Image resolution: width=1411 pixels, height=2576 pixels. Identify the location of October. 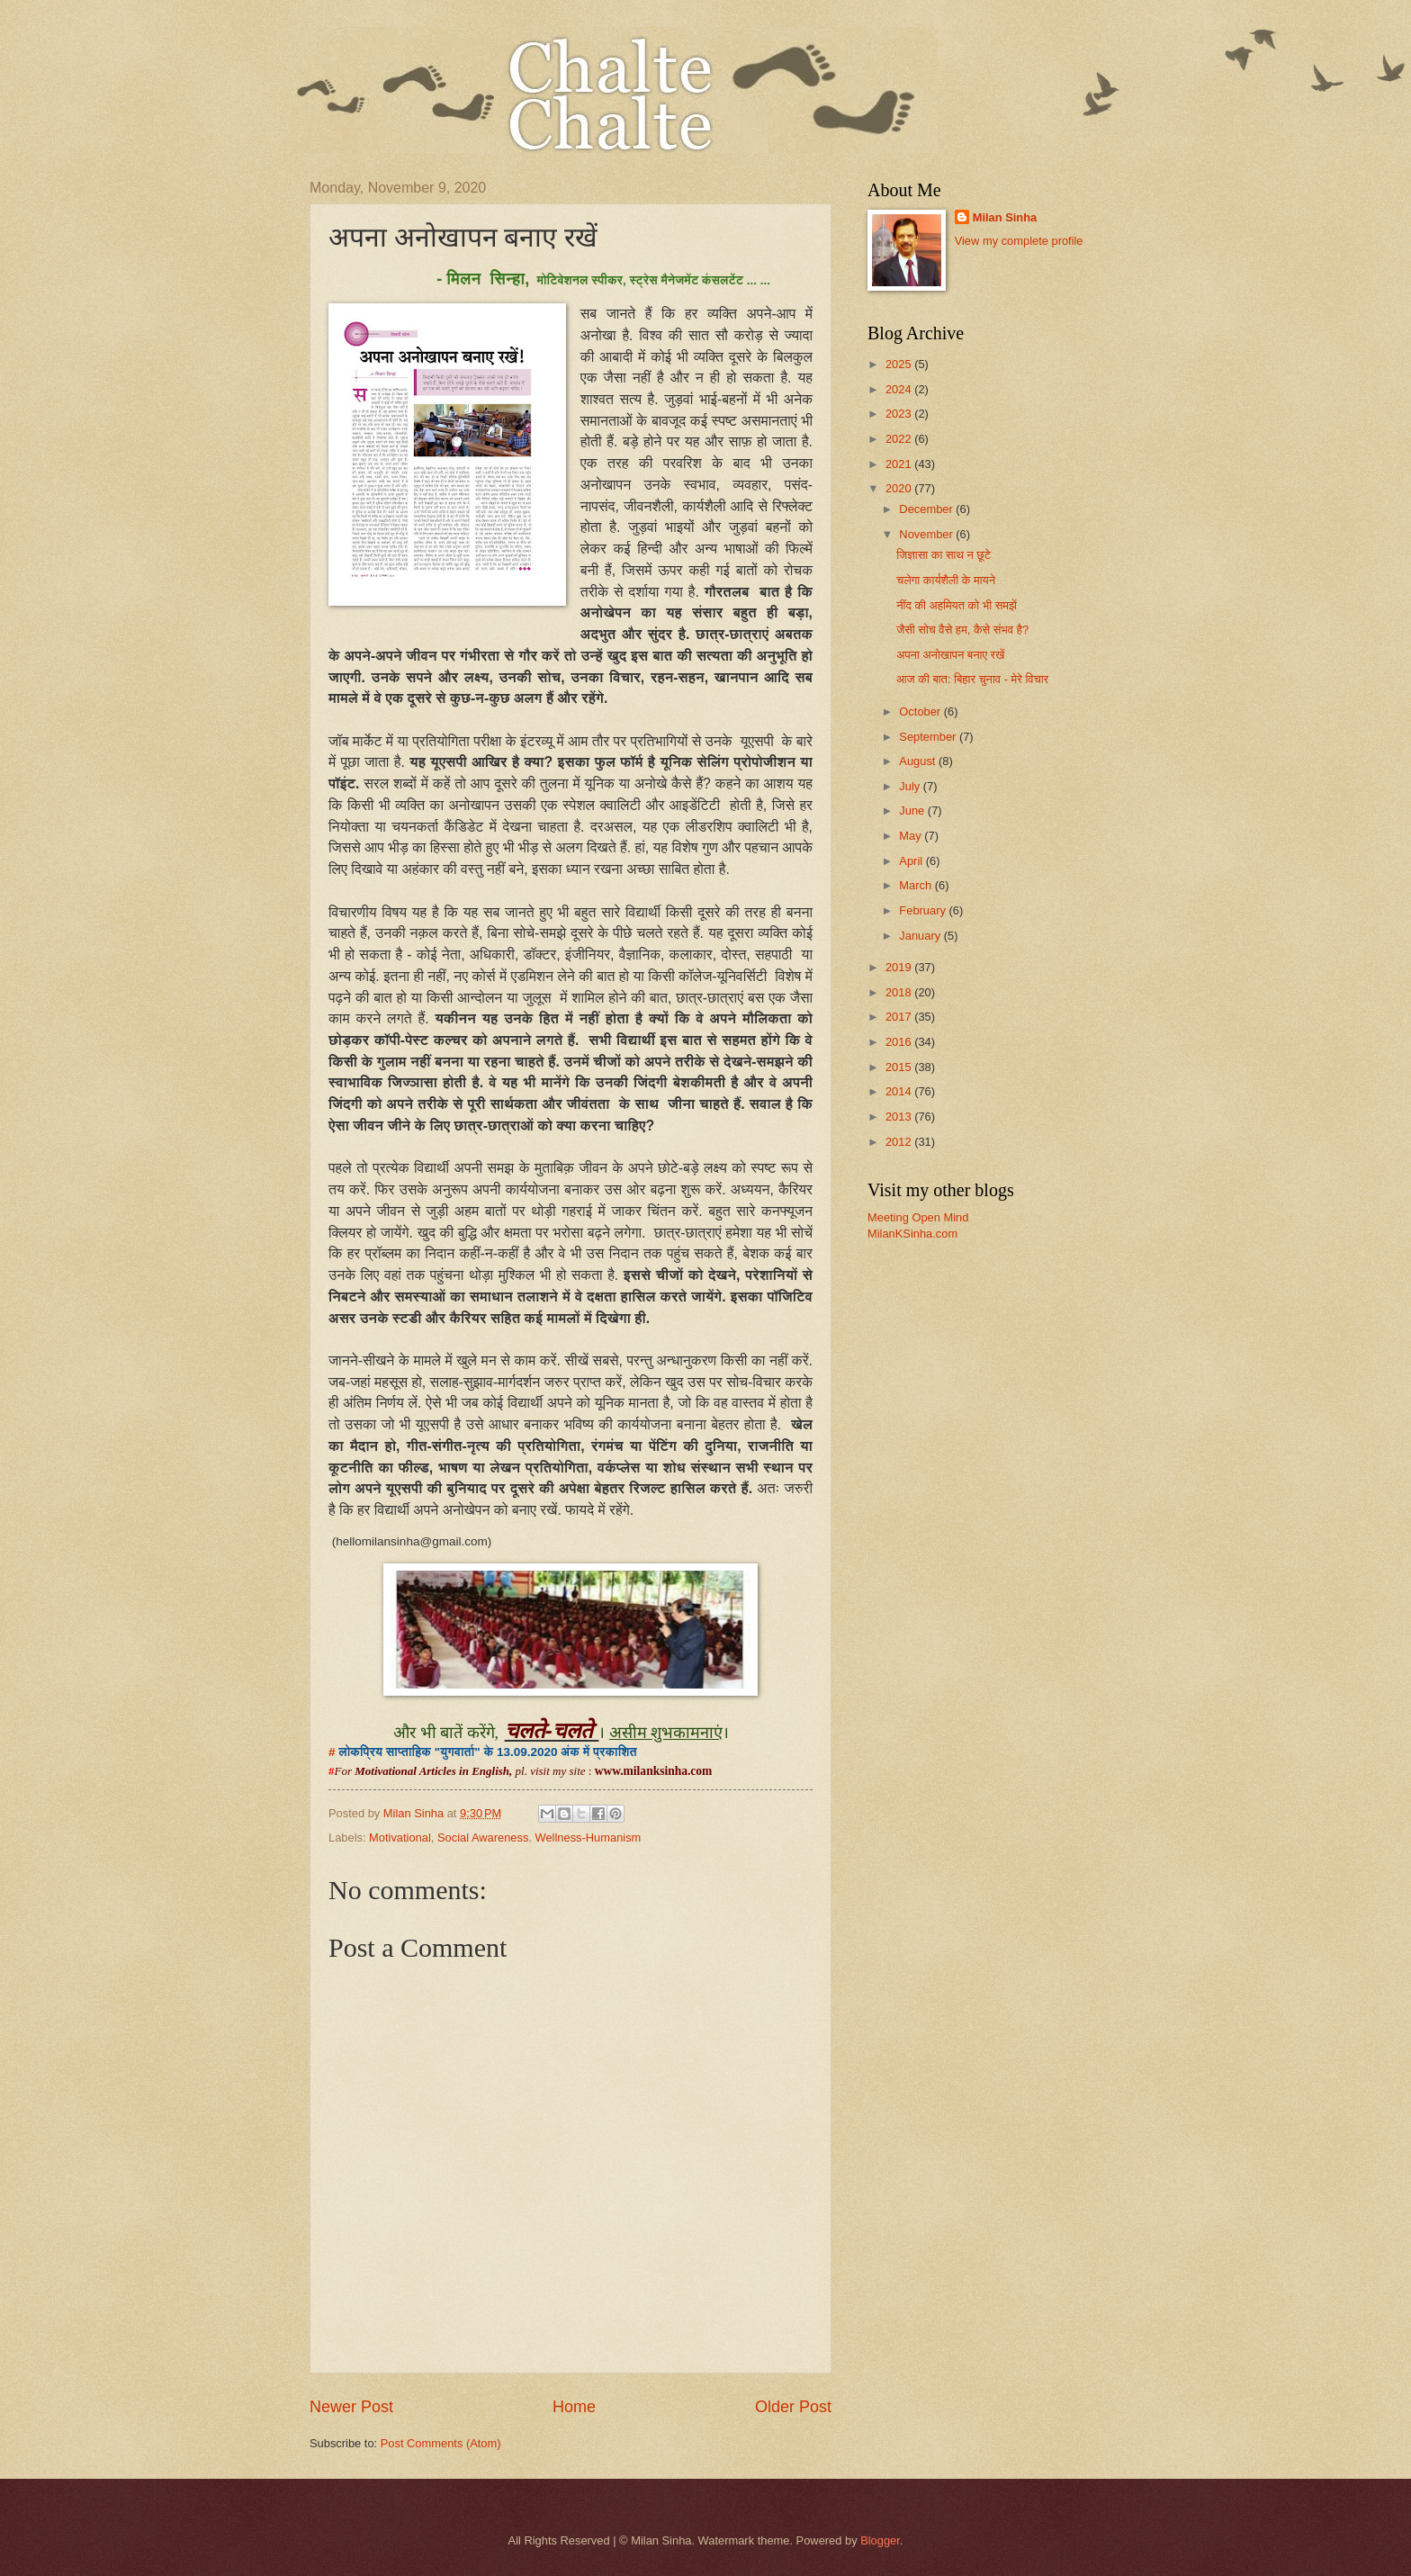
(921, 711).